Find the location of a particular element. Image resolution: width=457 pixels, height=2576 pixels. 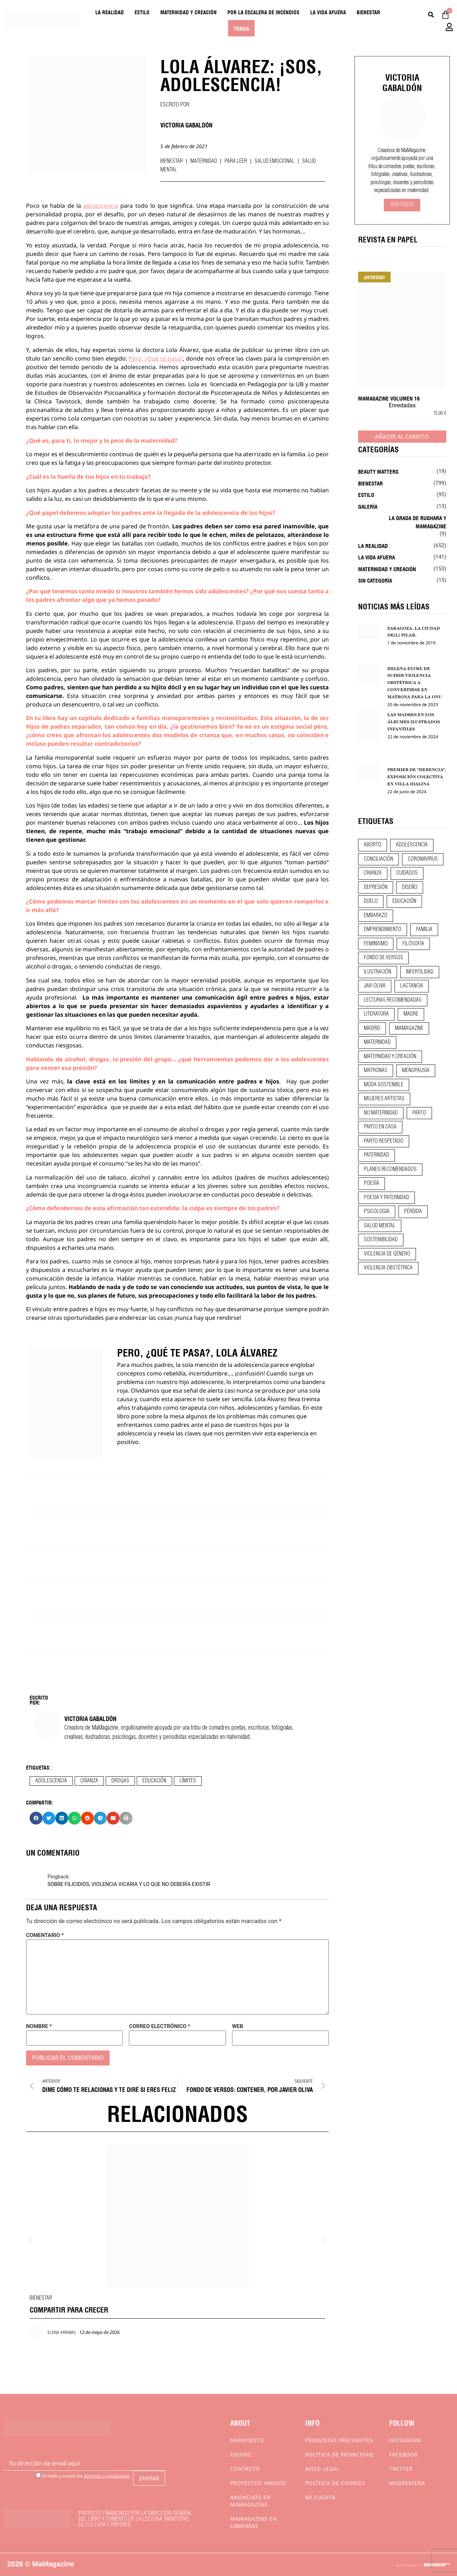

Comentario is located at coordinates (45, 1935).